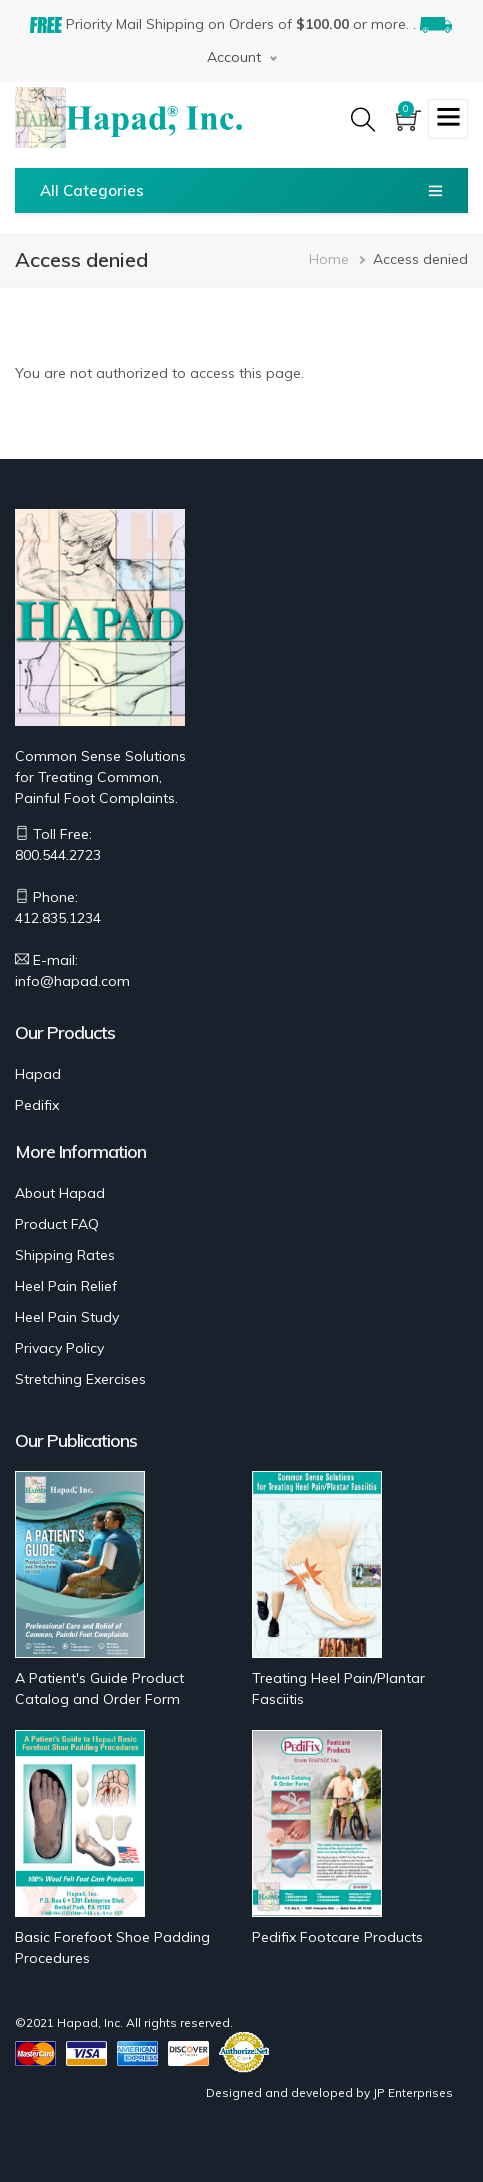  What do you see at coordinates (448, 119) in the screenshot?
I see `[Toggle navigation]` at bounding box center [448, 119].